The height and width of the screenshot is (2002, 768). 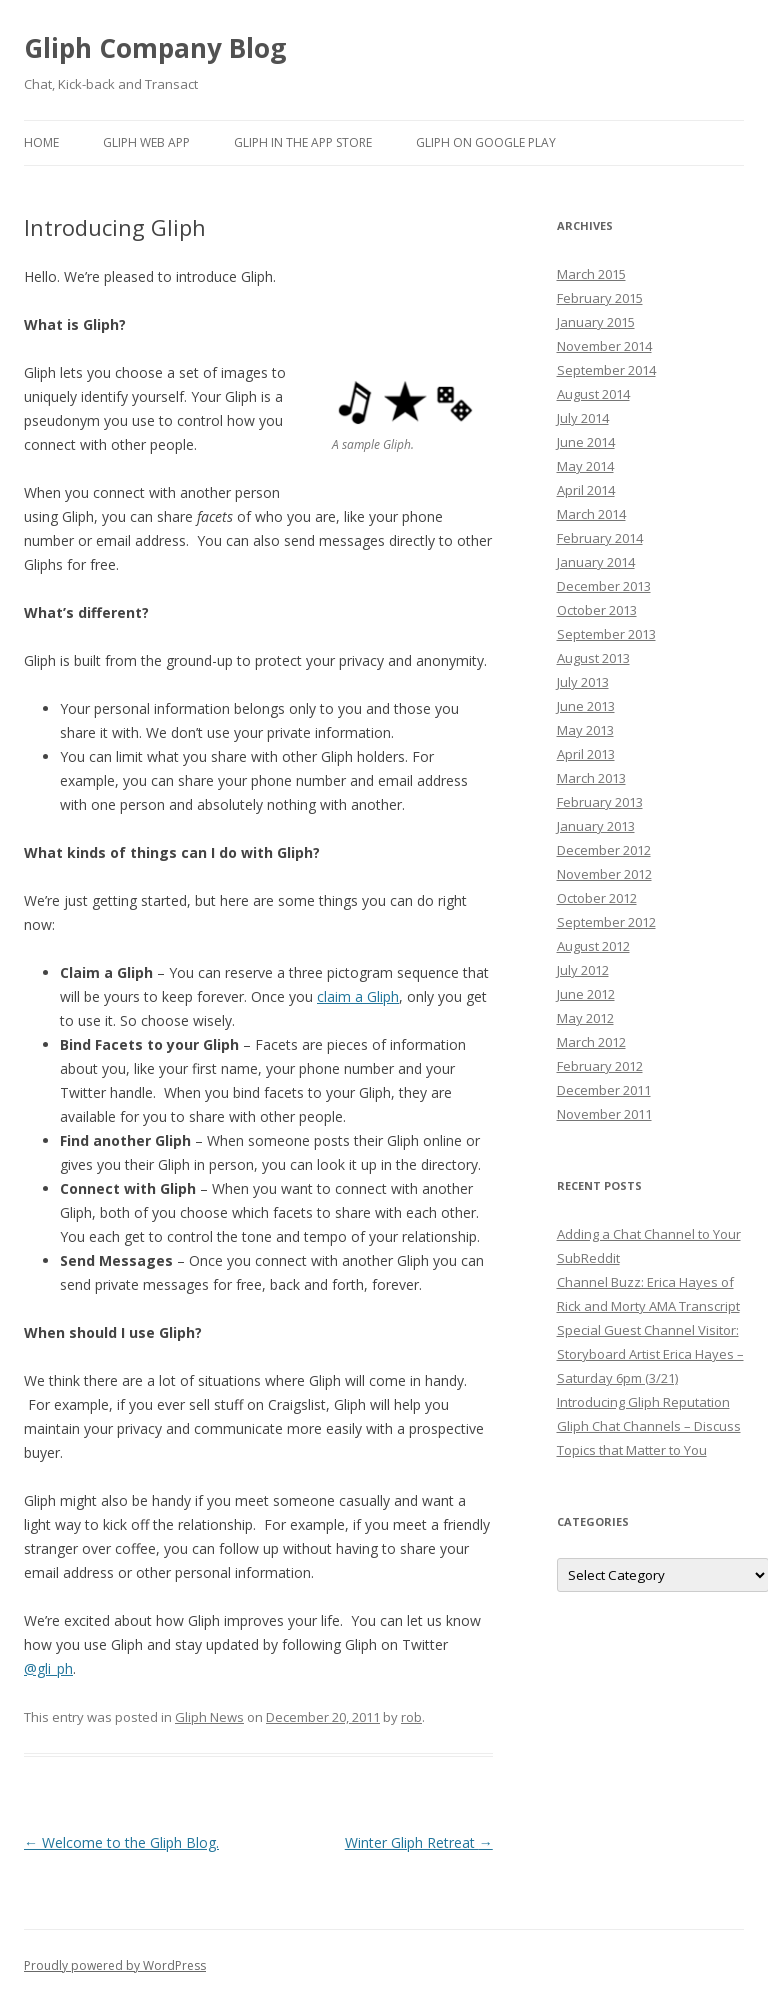 What do you see at coordinates (586, 994) in the screenshot?
I see `June 2012` at bounding box center [586, 994].